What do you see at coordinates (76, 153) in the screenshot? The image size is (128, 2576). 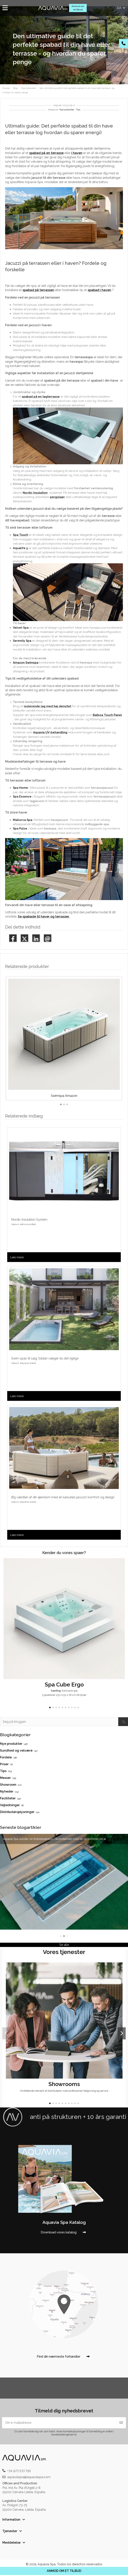 I see `i haven` at bounding box center [76, 153].